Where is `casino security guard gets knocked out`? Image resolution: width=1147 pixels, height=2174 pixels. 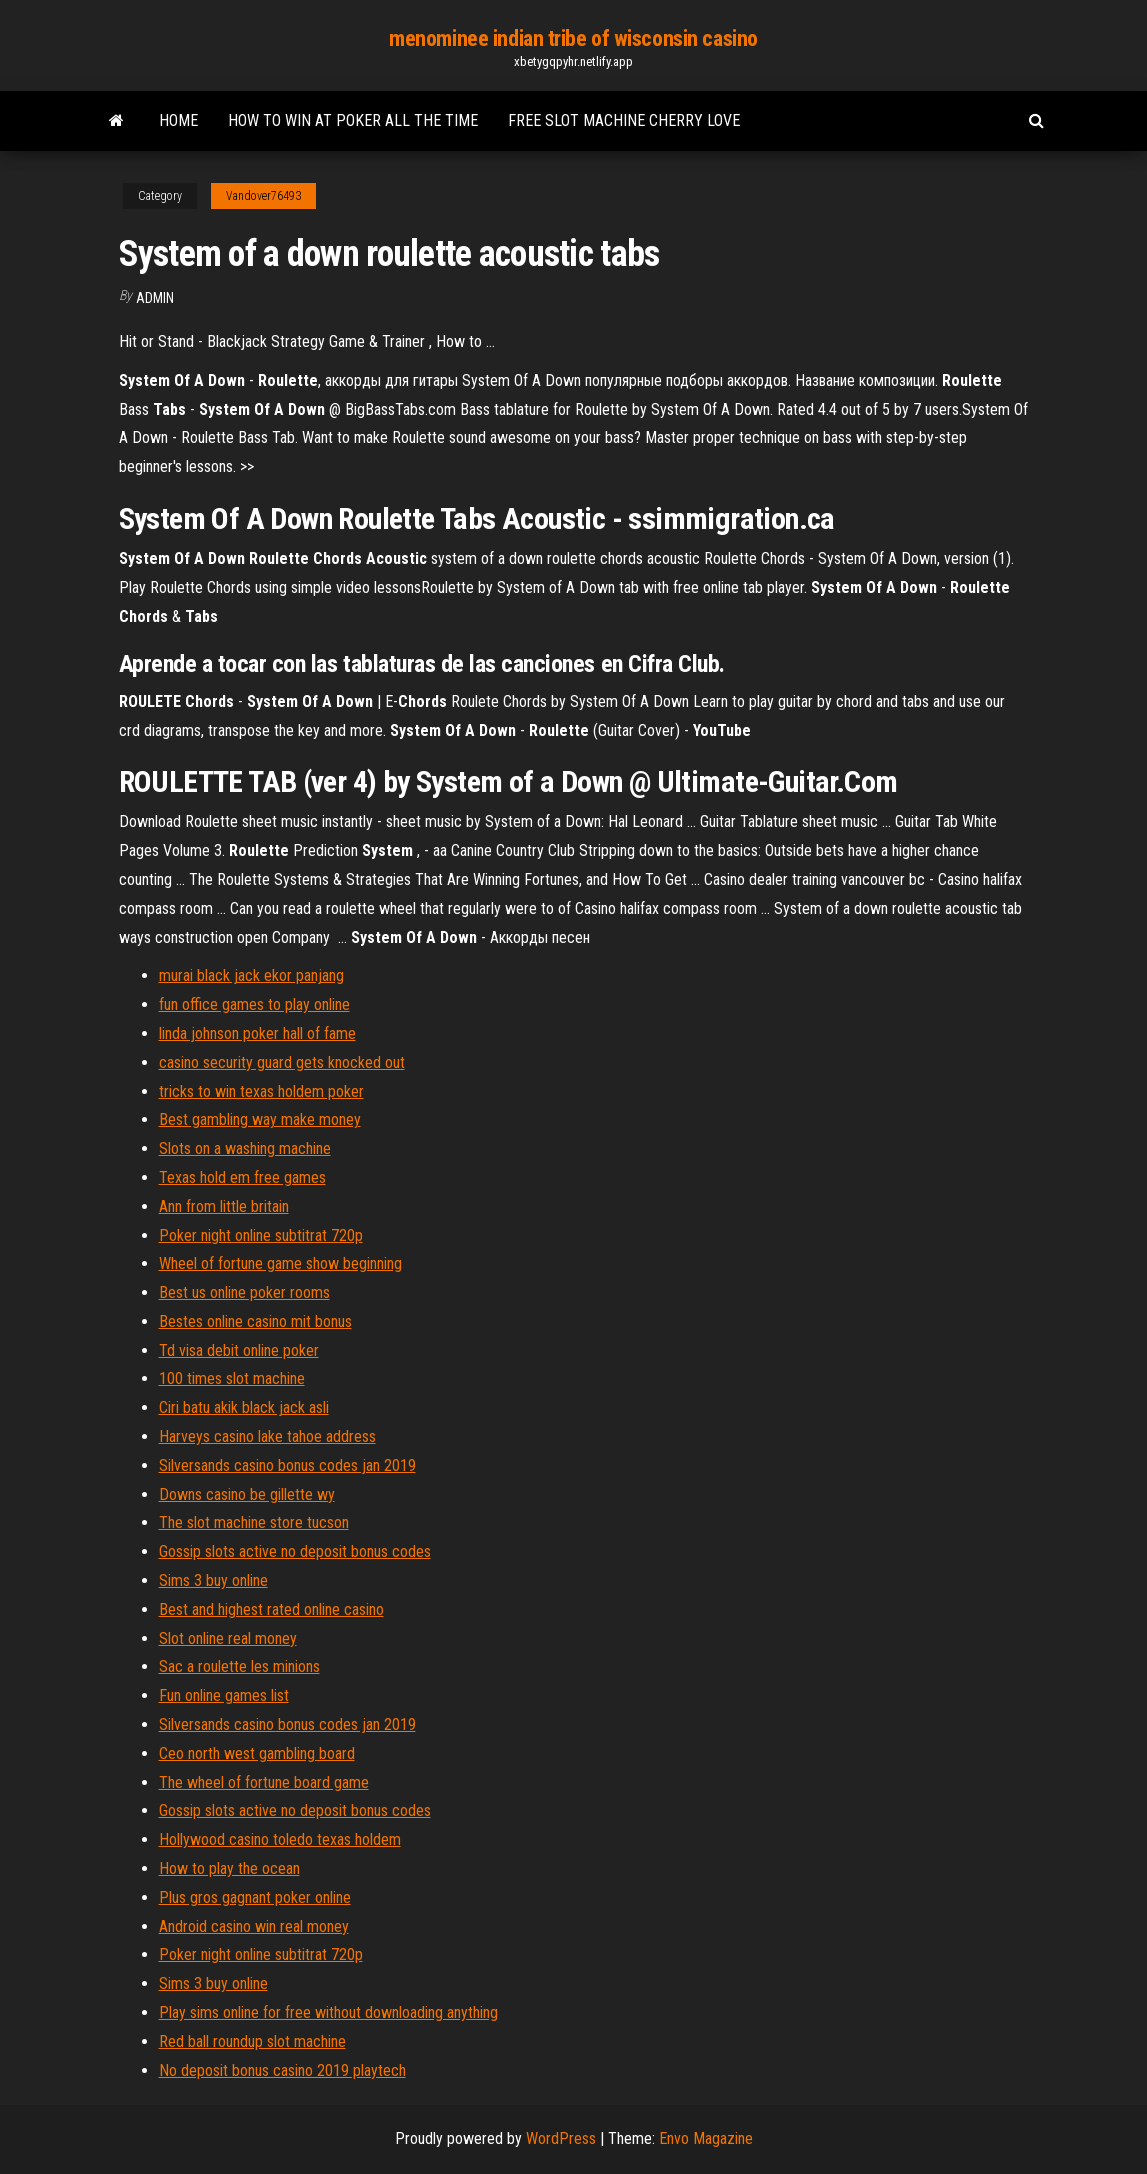 casino security guard gets knocked out is located at coordinates (282, 1062).